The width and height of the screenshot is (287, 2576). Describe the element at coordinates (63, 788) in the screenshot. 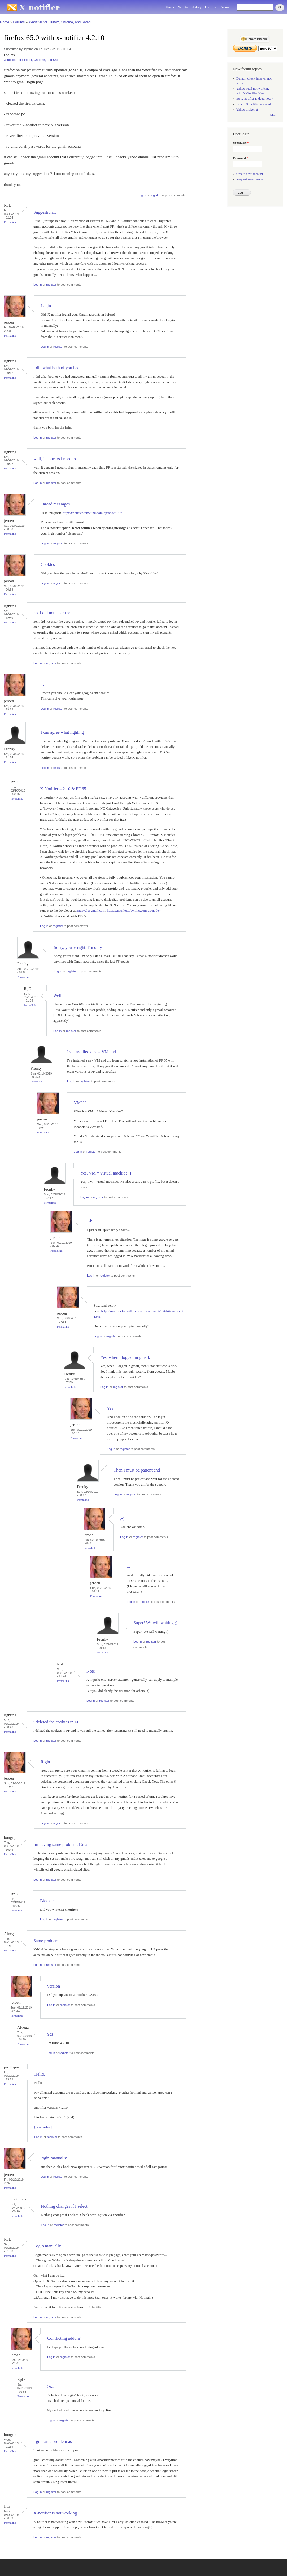

I see `X-Notifier 4.2.10 & FF 65` at that location.